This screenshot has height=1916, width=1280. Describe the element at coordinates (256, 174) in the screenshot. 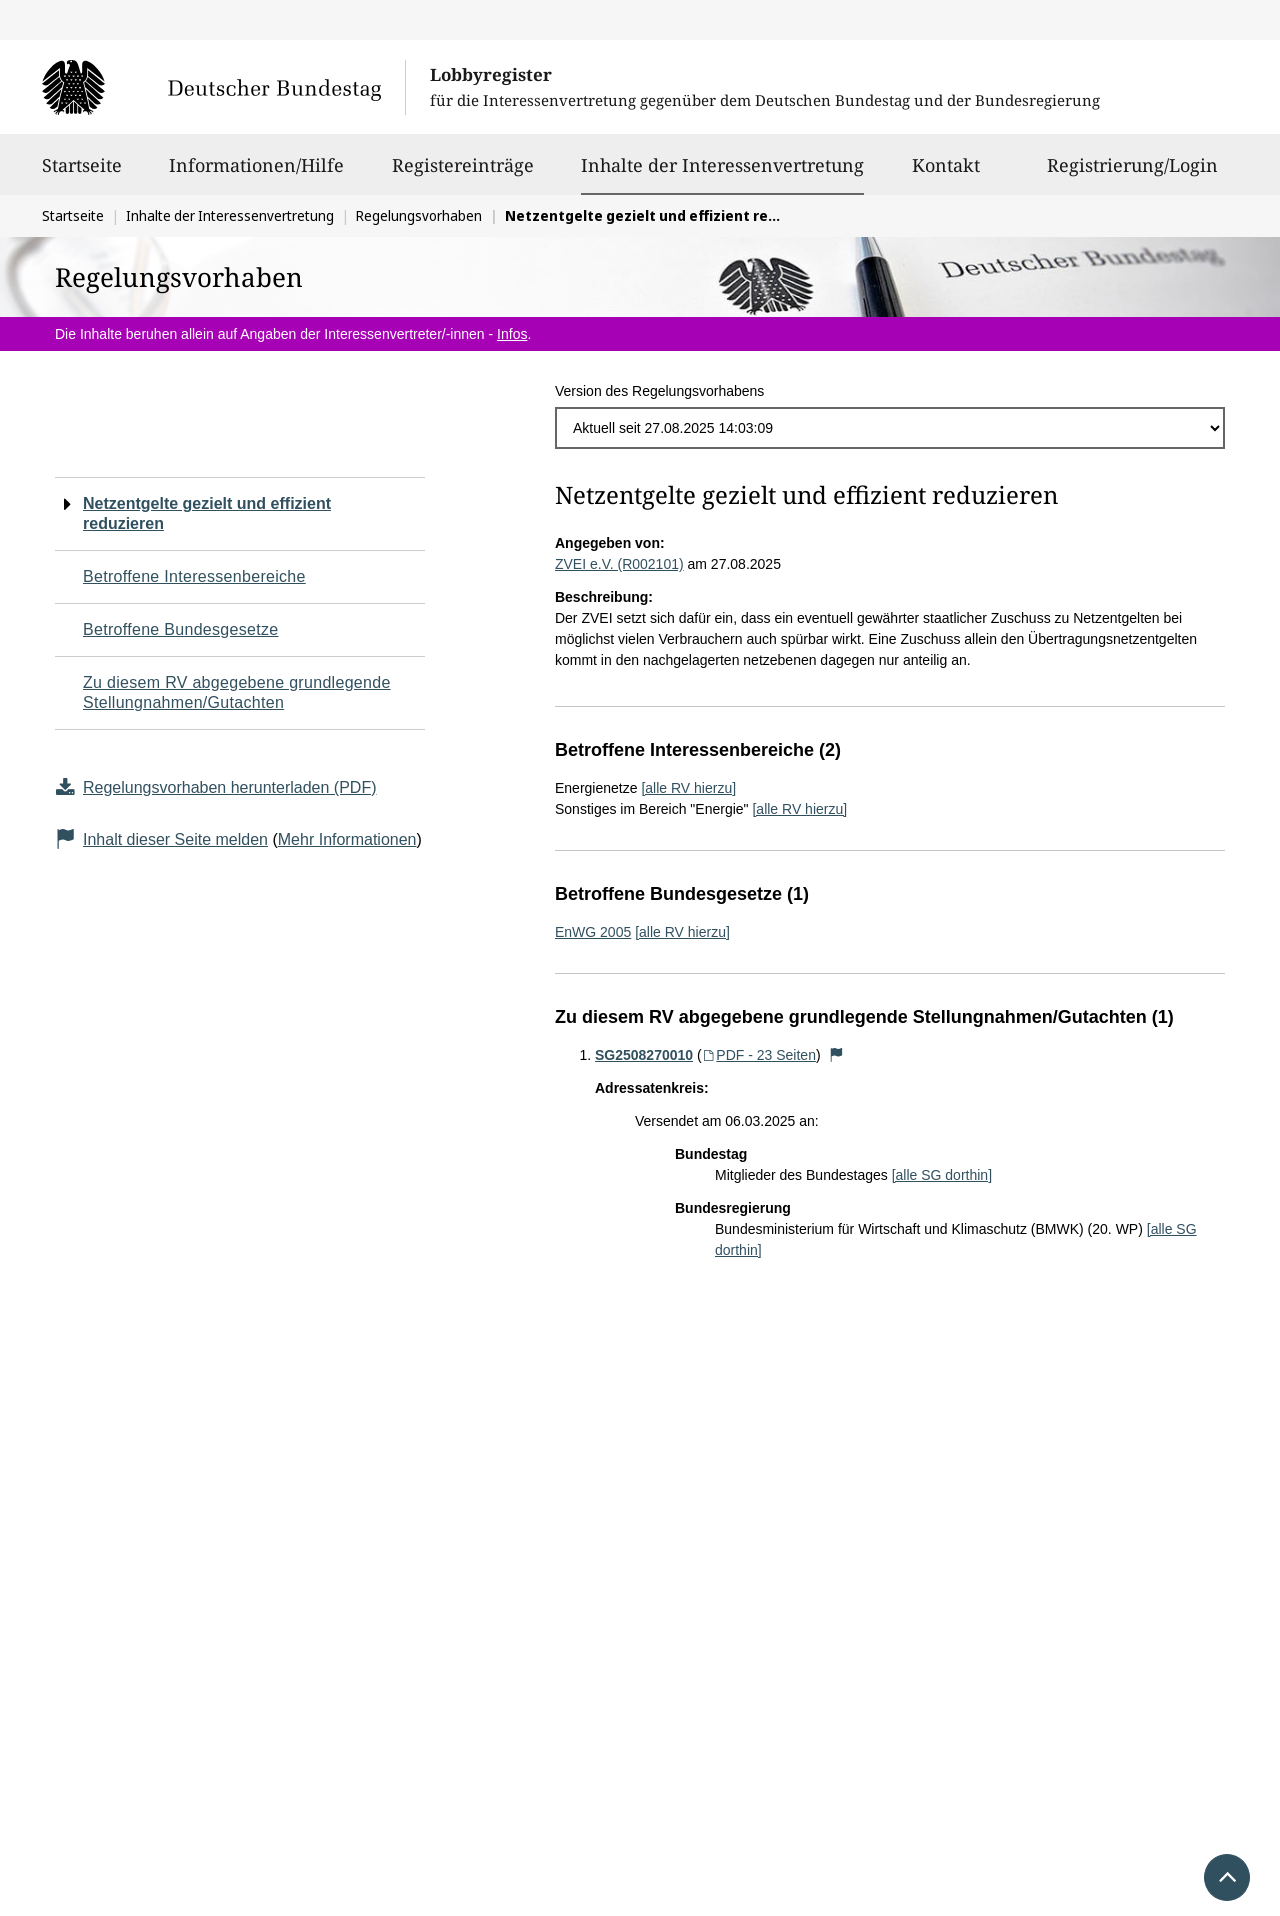

I see `Informationen/Hilfe` at that location.